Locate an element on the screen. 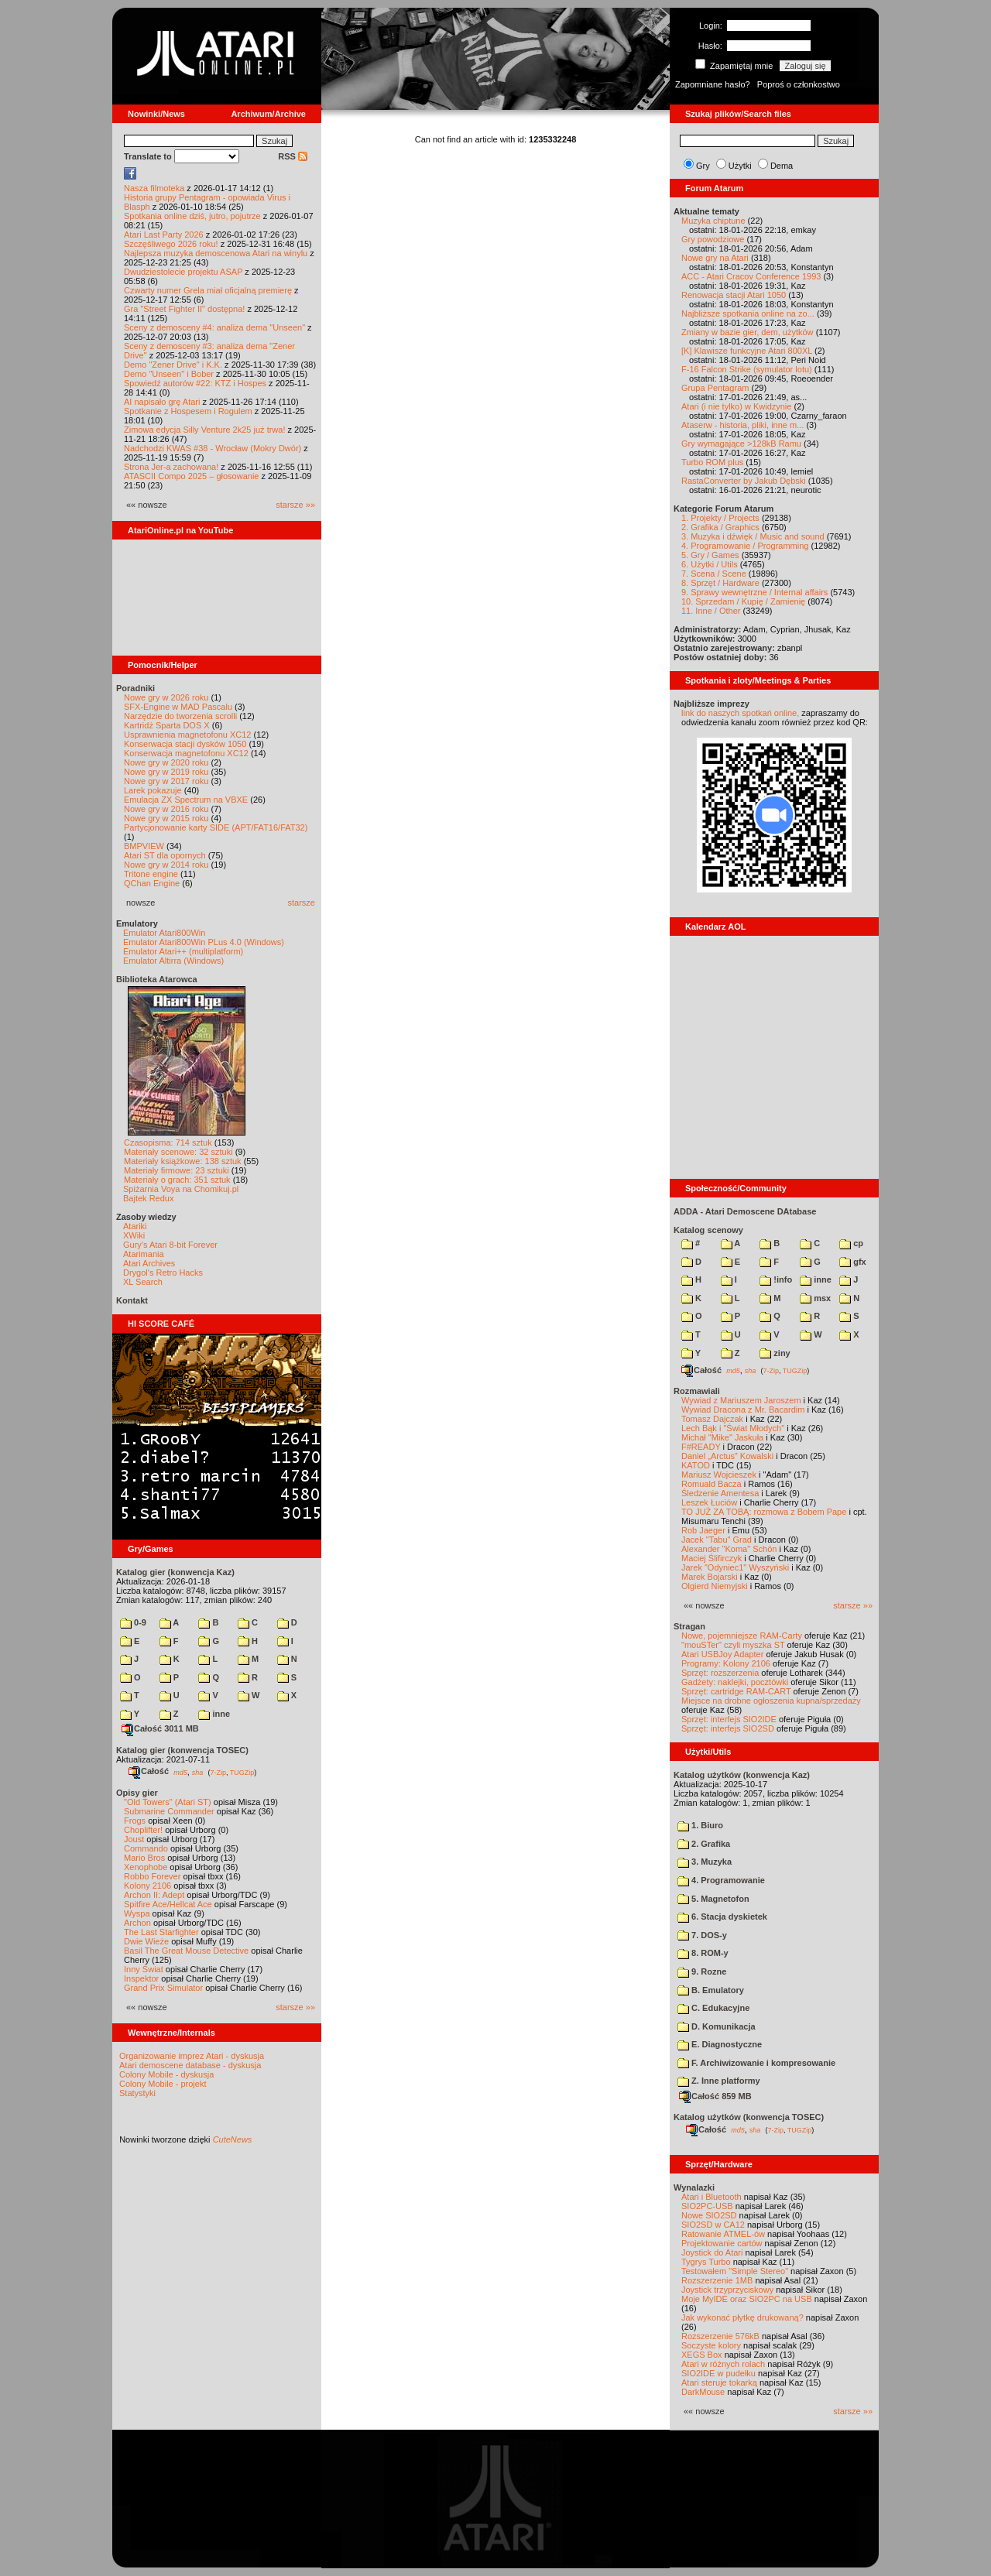 This screenshot has width=991, height=2576. ACC - Atari Cracov Conference 1993 is located at coordinates (751, 276).